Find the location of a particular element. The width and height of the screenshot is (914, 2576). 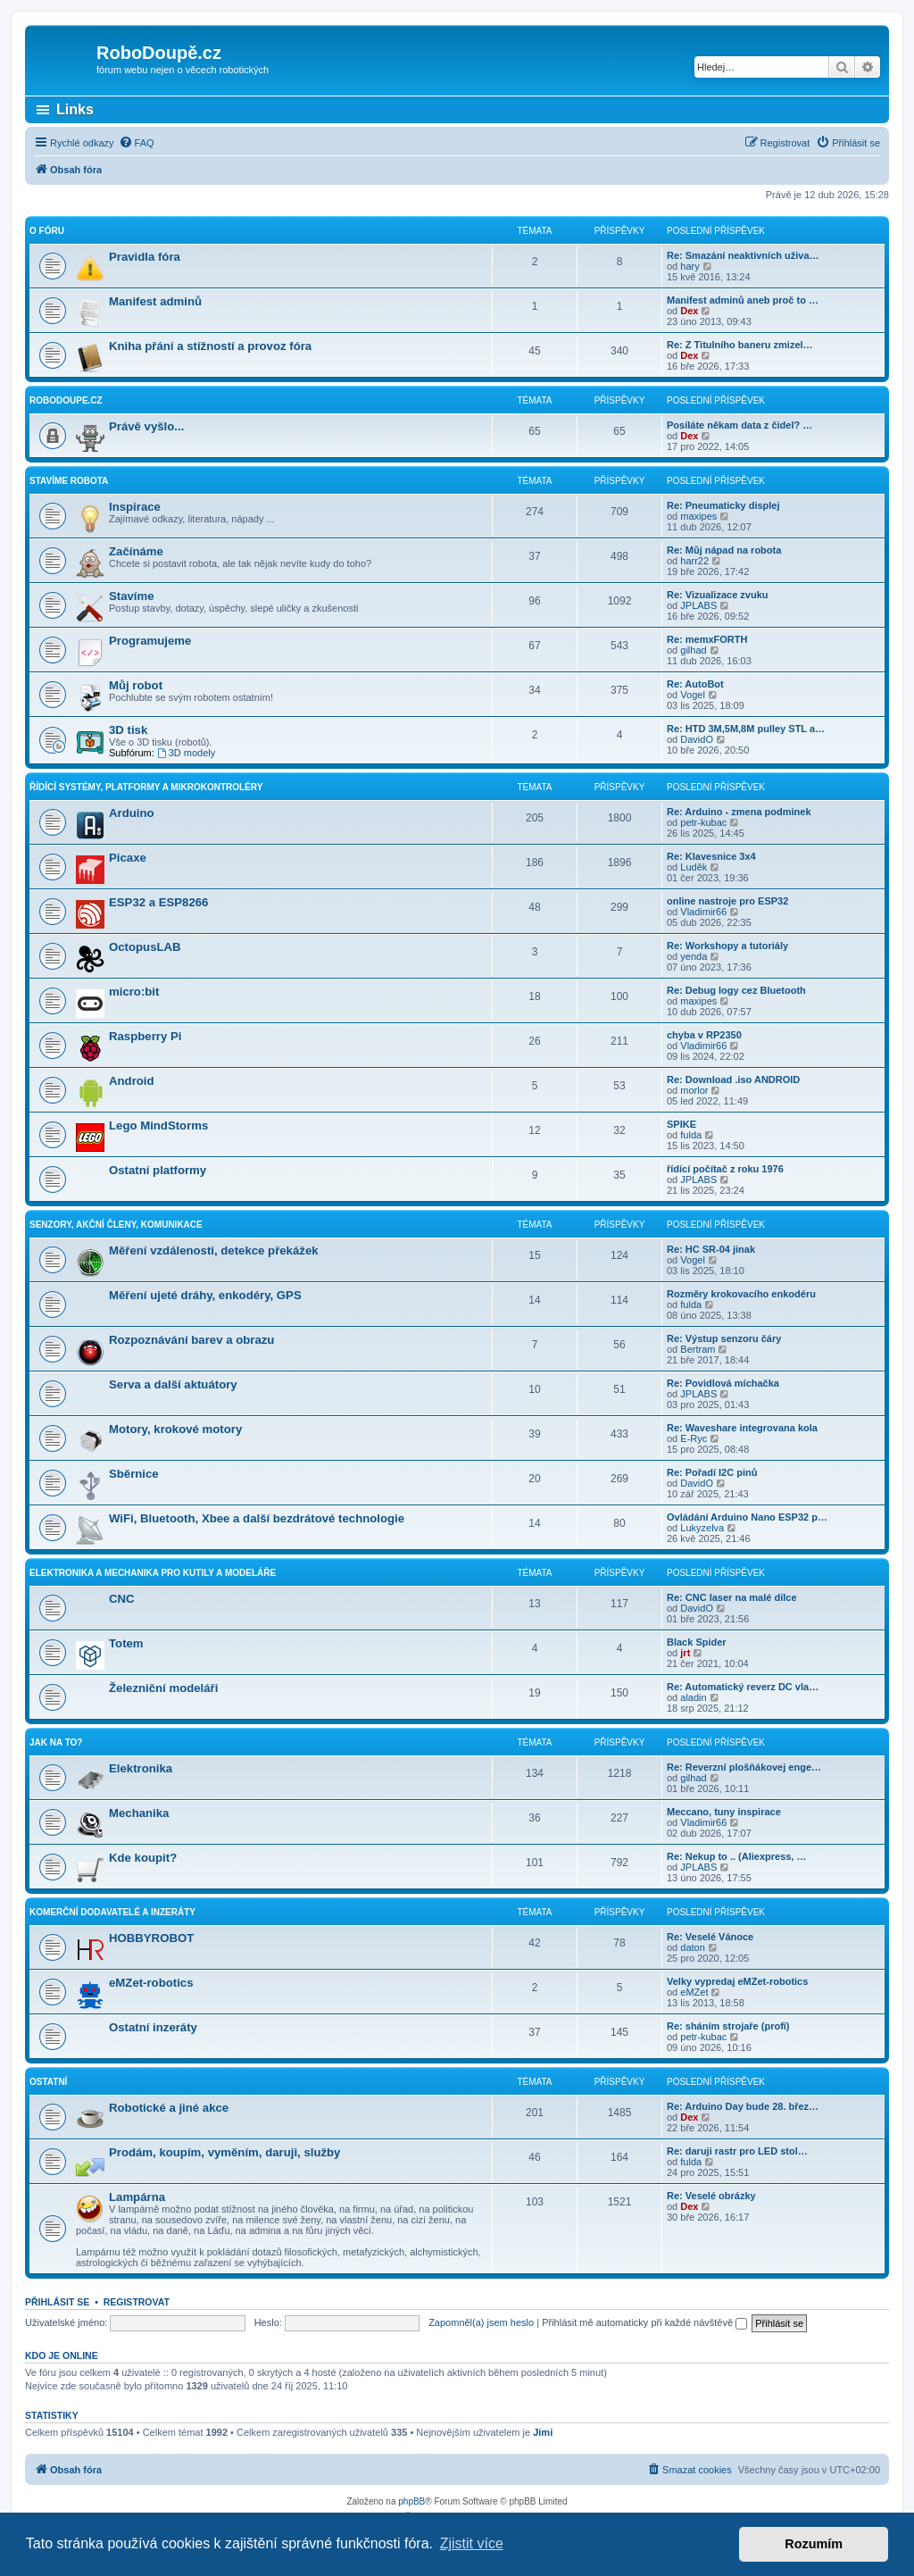

Re: CNC laser na malé dílce is located at coordinates (732, 1597).